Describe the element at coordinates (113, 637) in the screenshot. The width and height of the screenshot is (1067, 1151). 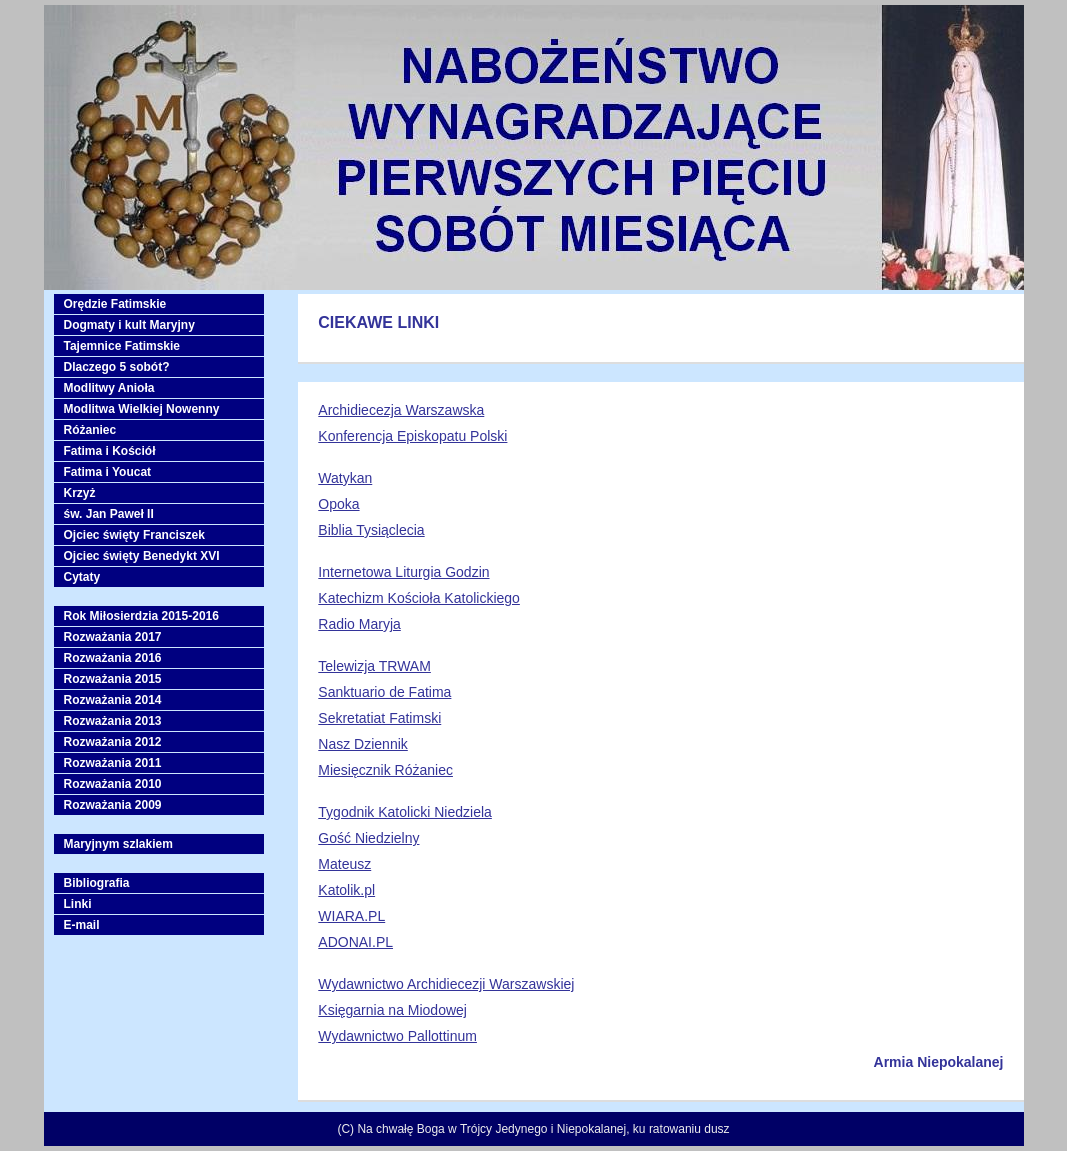
I see `Rozważania 2017` at that location.